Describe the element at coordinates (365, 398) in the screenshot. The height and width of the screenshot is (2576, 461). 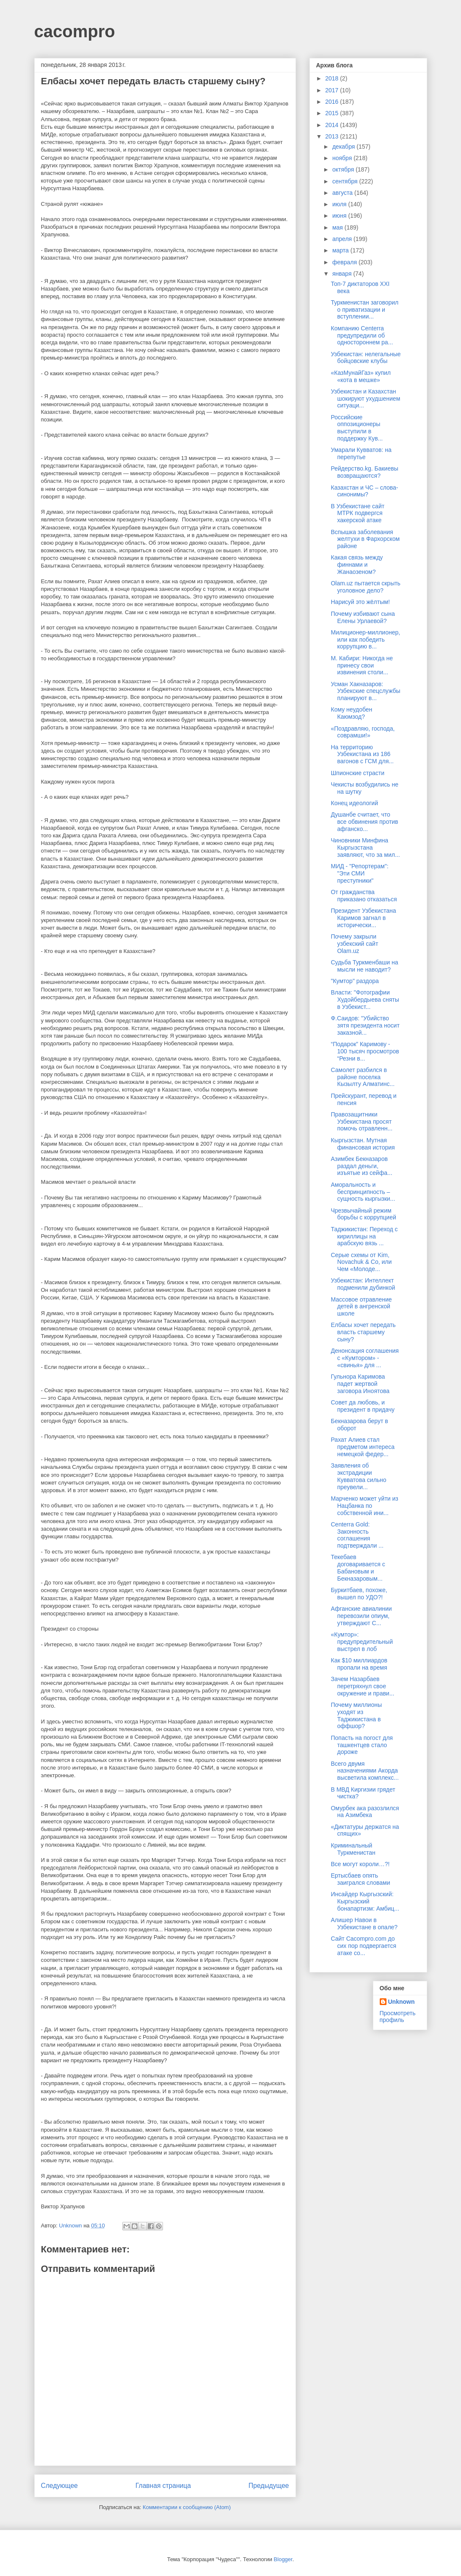
I see `Узбекистан и Казахстан шокируют ухудшением ситуаци...` at that location.